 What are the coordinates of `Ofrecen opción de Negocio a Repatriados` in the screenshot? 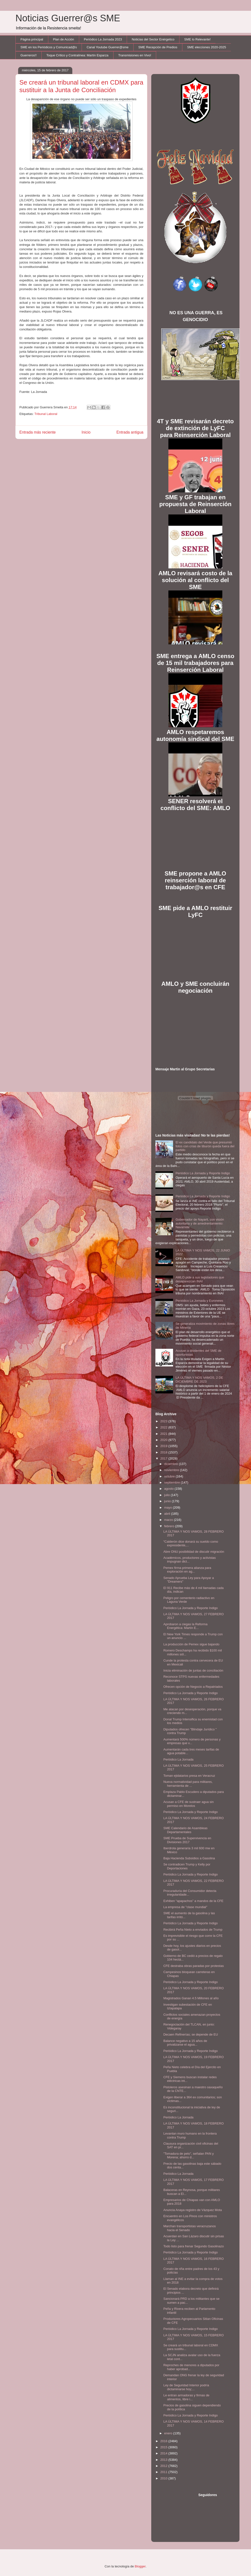 It's located at (193, 1686).